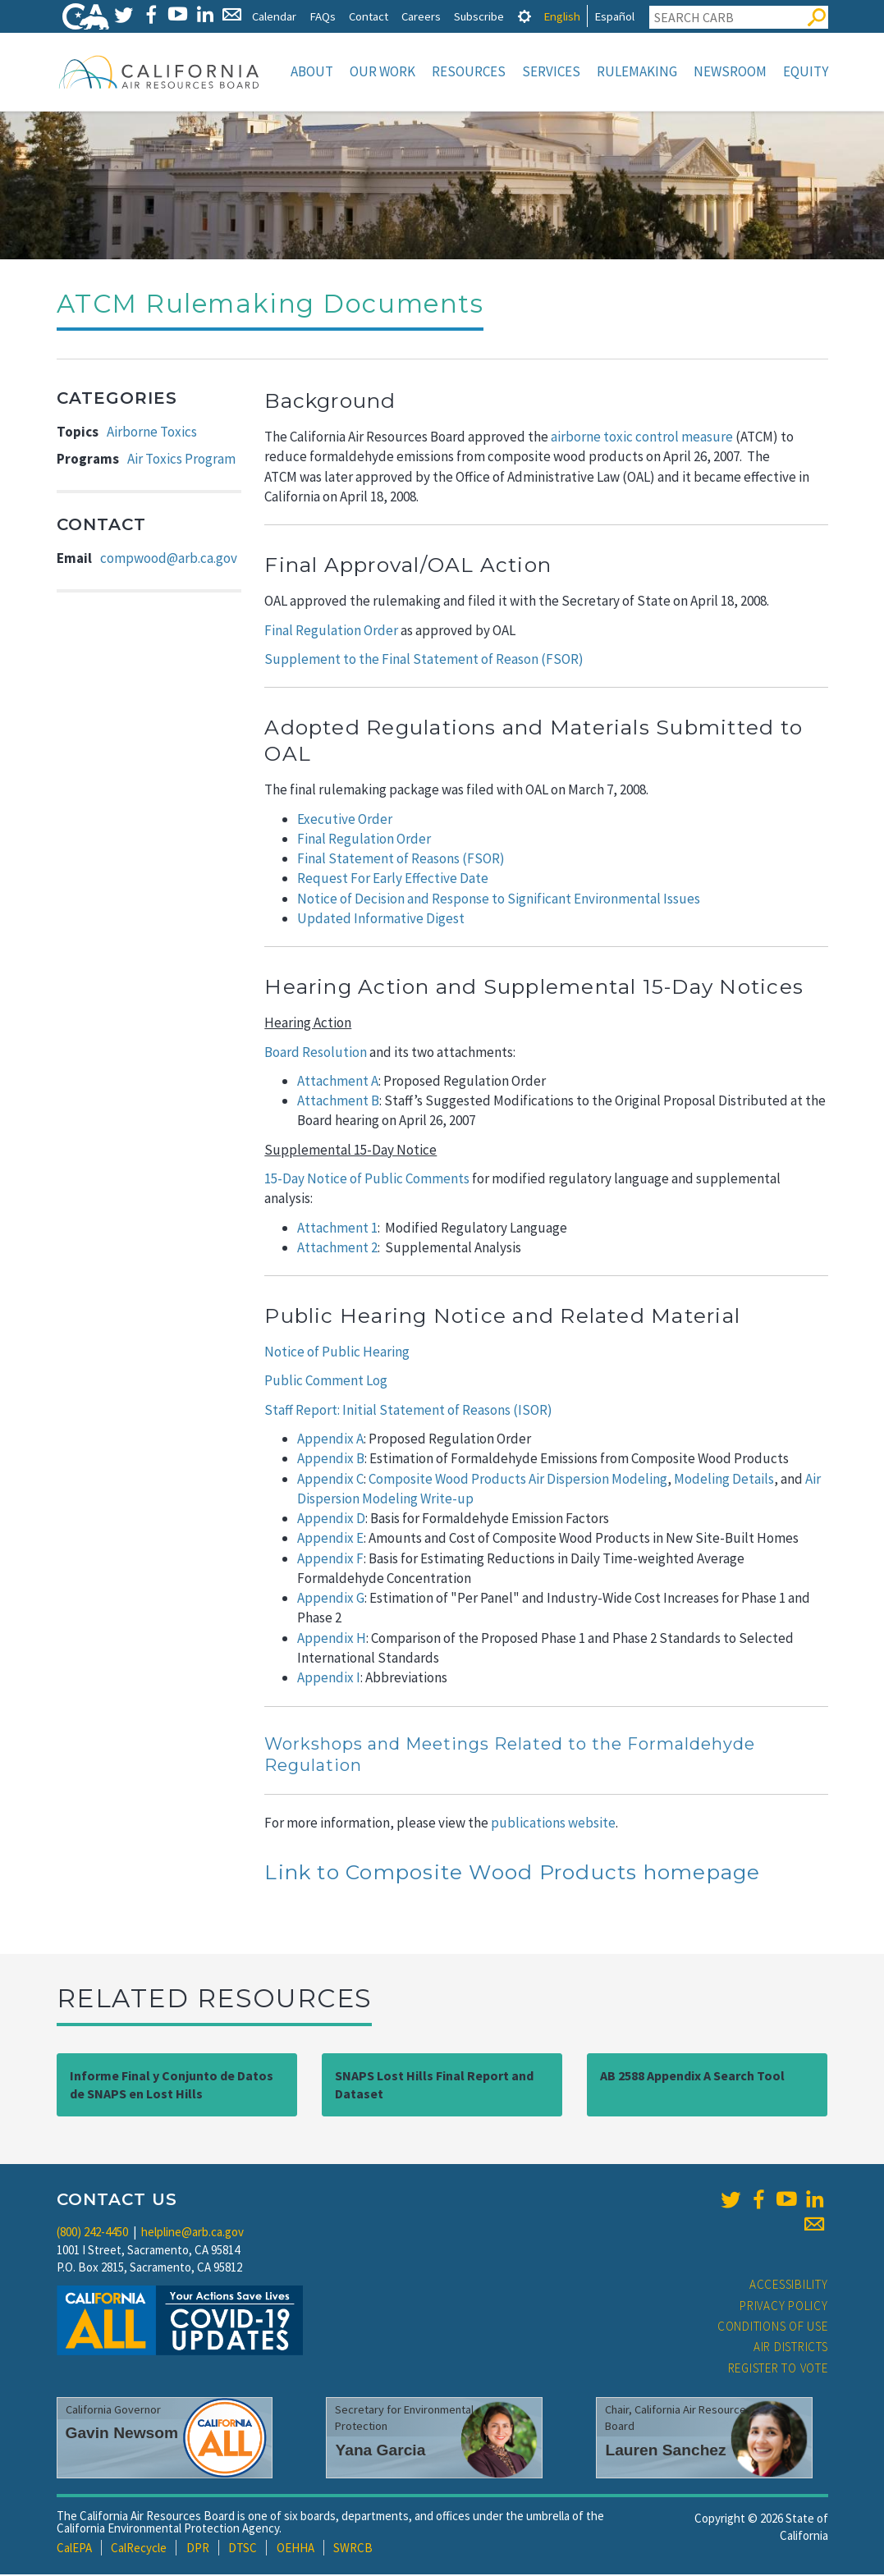 Image resolution: width=884 pixels, height=2576 pixels. Describe the element at coordinates (553, 1824) in the screenshot. I see `publications website` at that location.